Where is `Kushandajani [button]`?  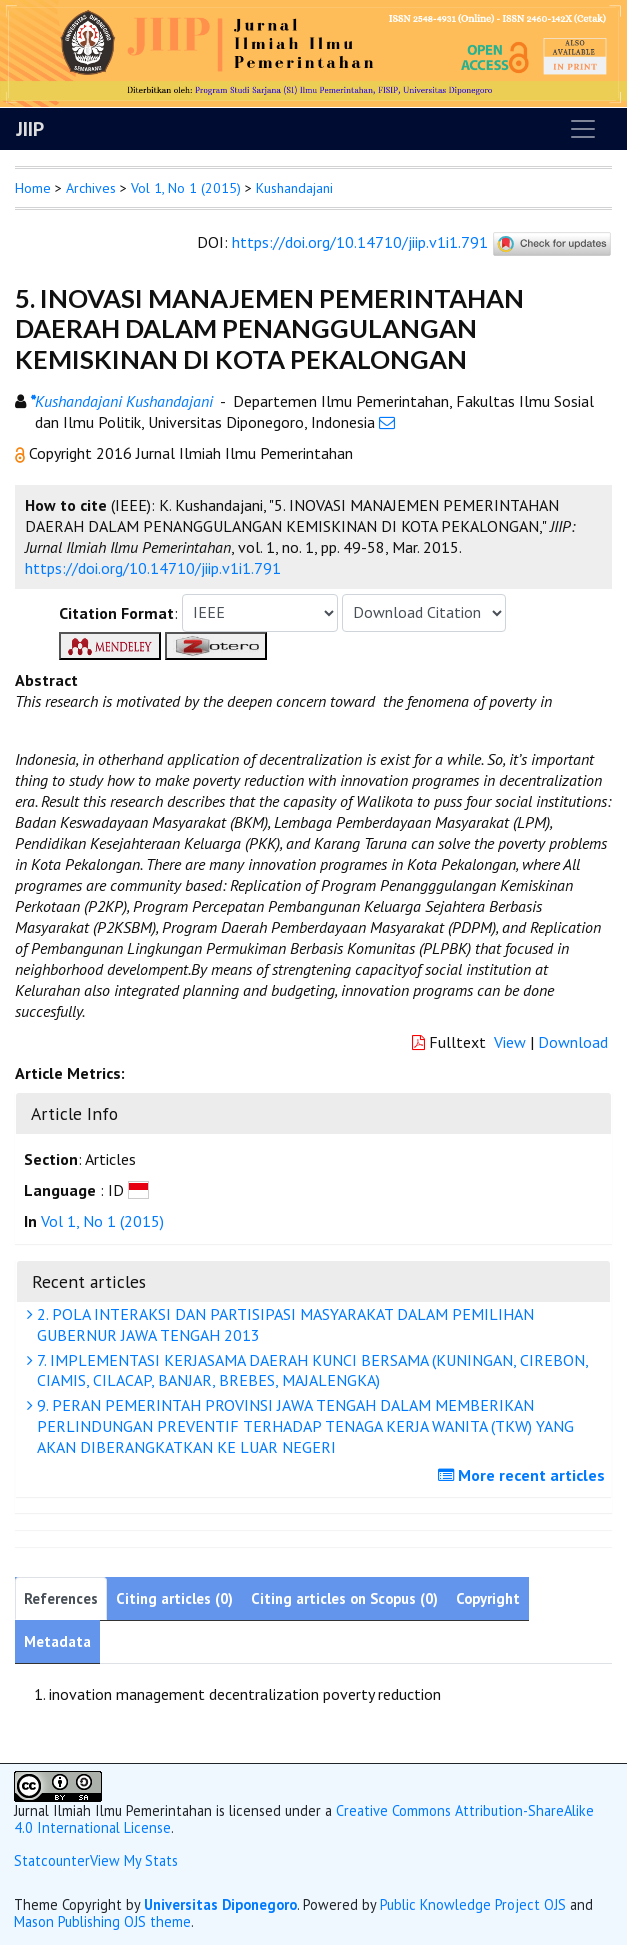
Kushandajani [button] is located at coordinates (294, 188).